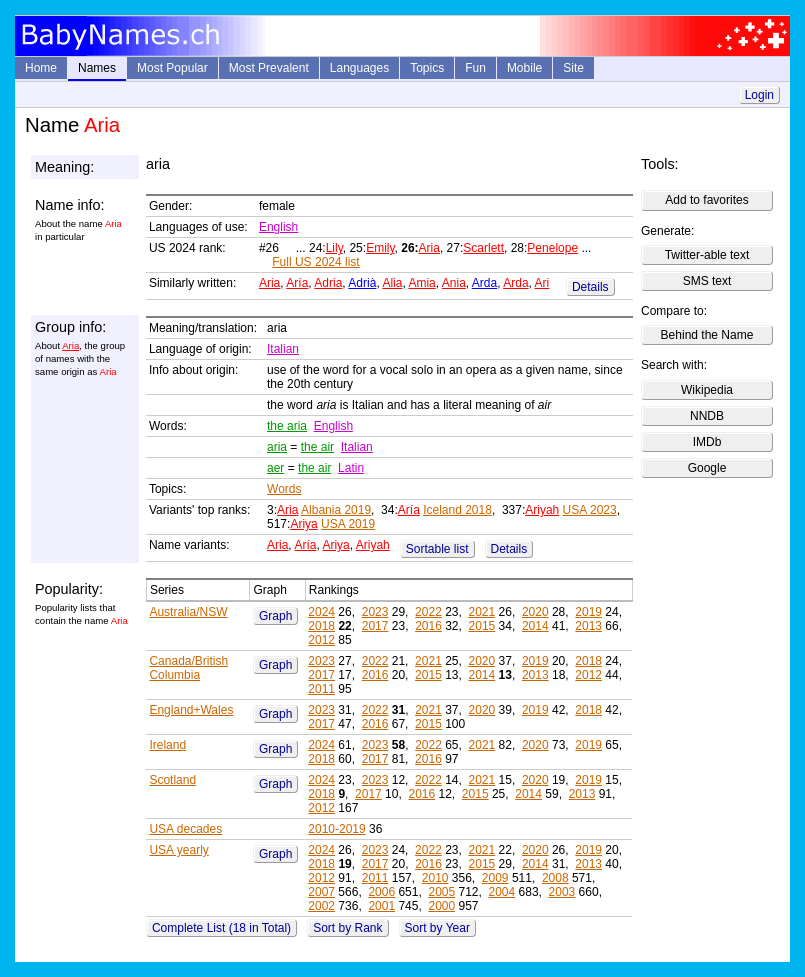  I want to click on the air, so click(317, 447).